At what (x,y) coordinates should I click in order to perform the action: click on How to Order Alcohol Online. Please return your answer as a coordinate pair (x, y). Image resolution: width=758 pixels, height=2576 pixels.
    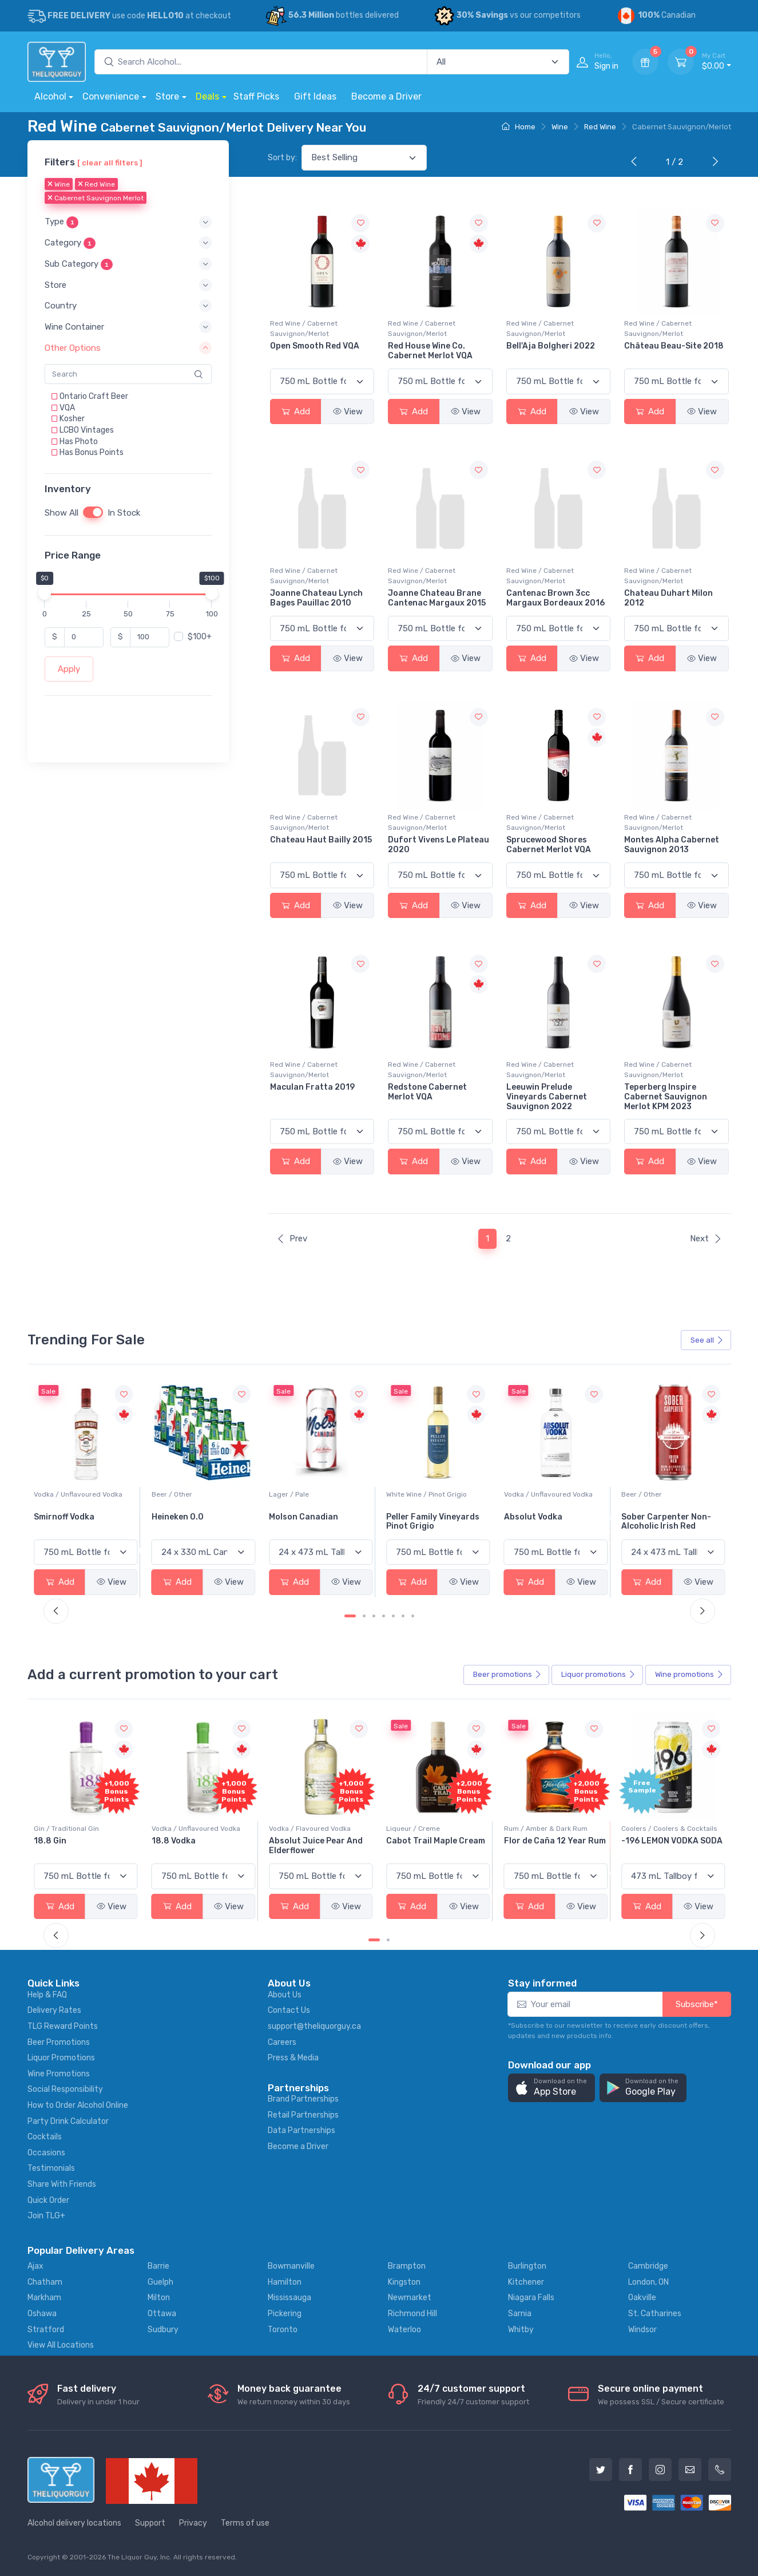
    Looking at the image, I should click on (77, 2105).